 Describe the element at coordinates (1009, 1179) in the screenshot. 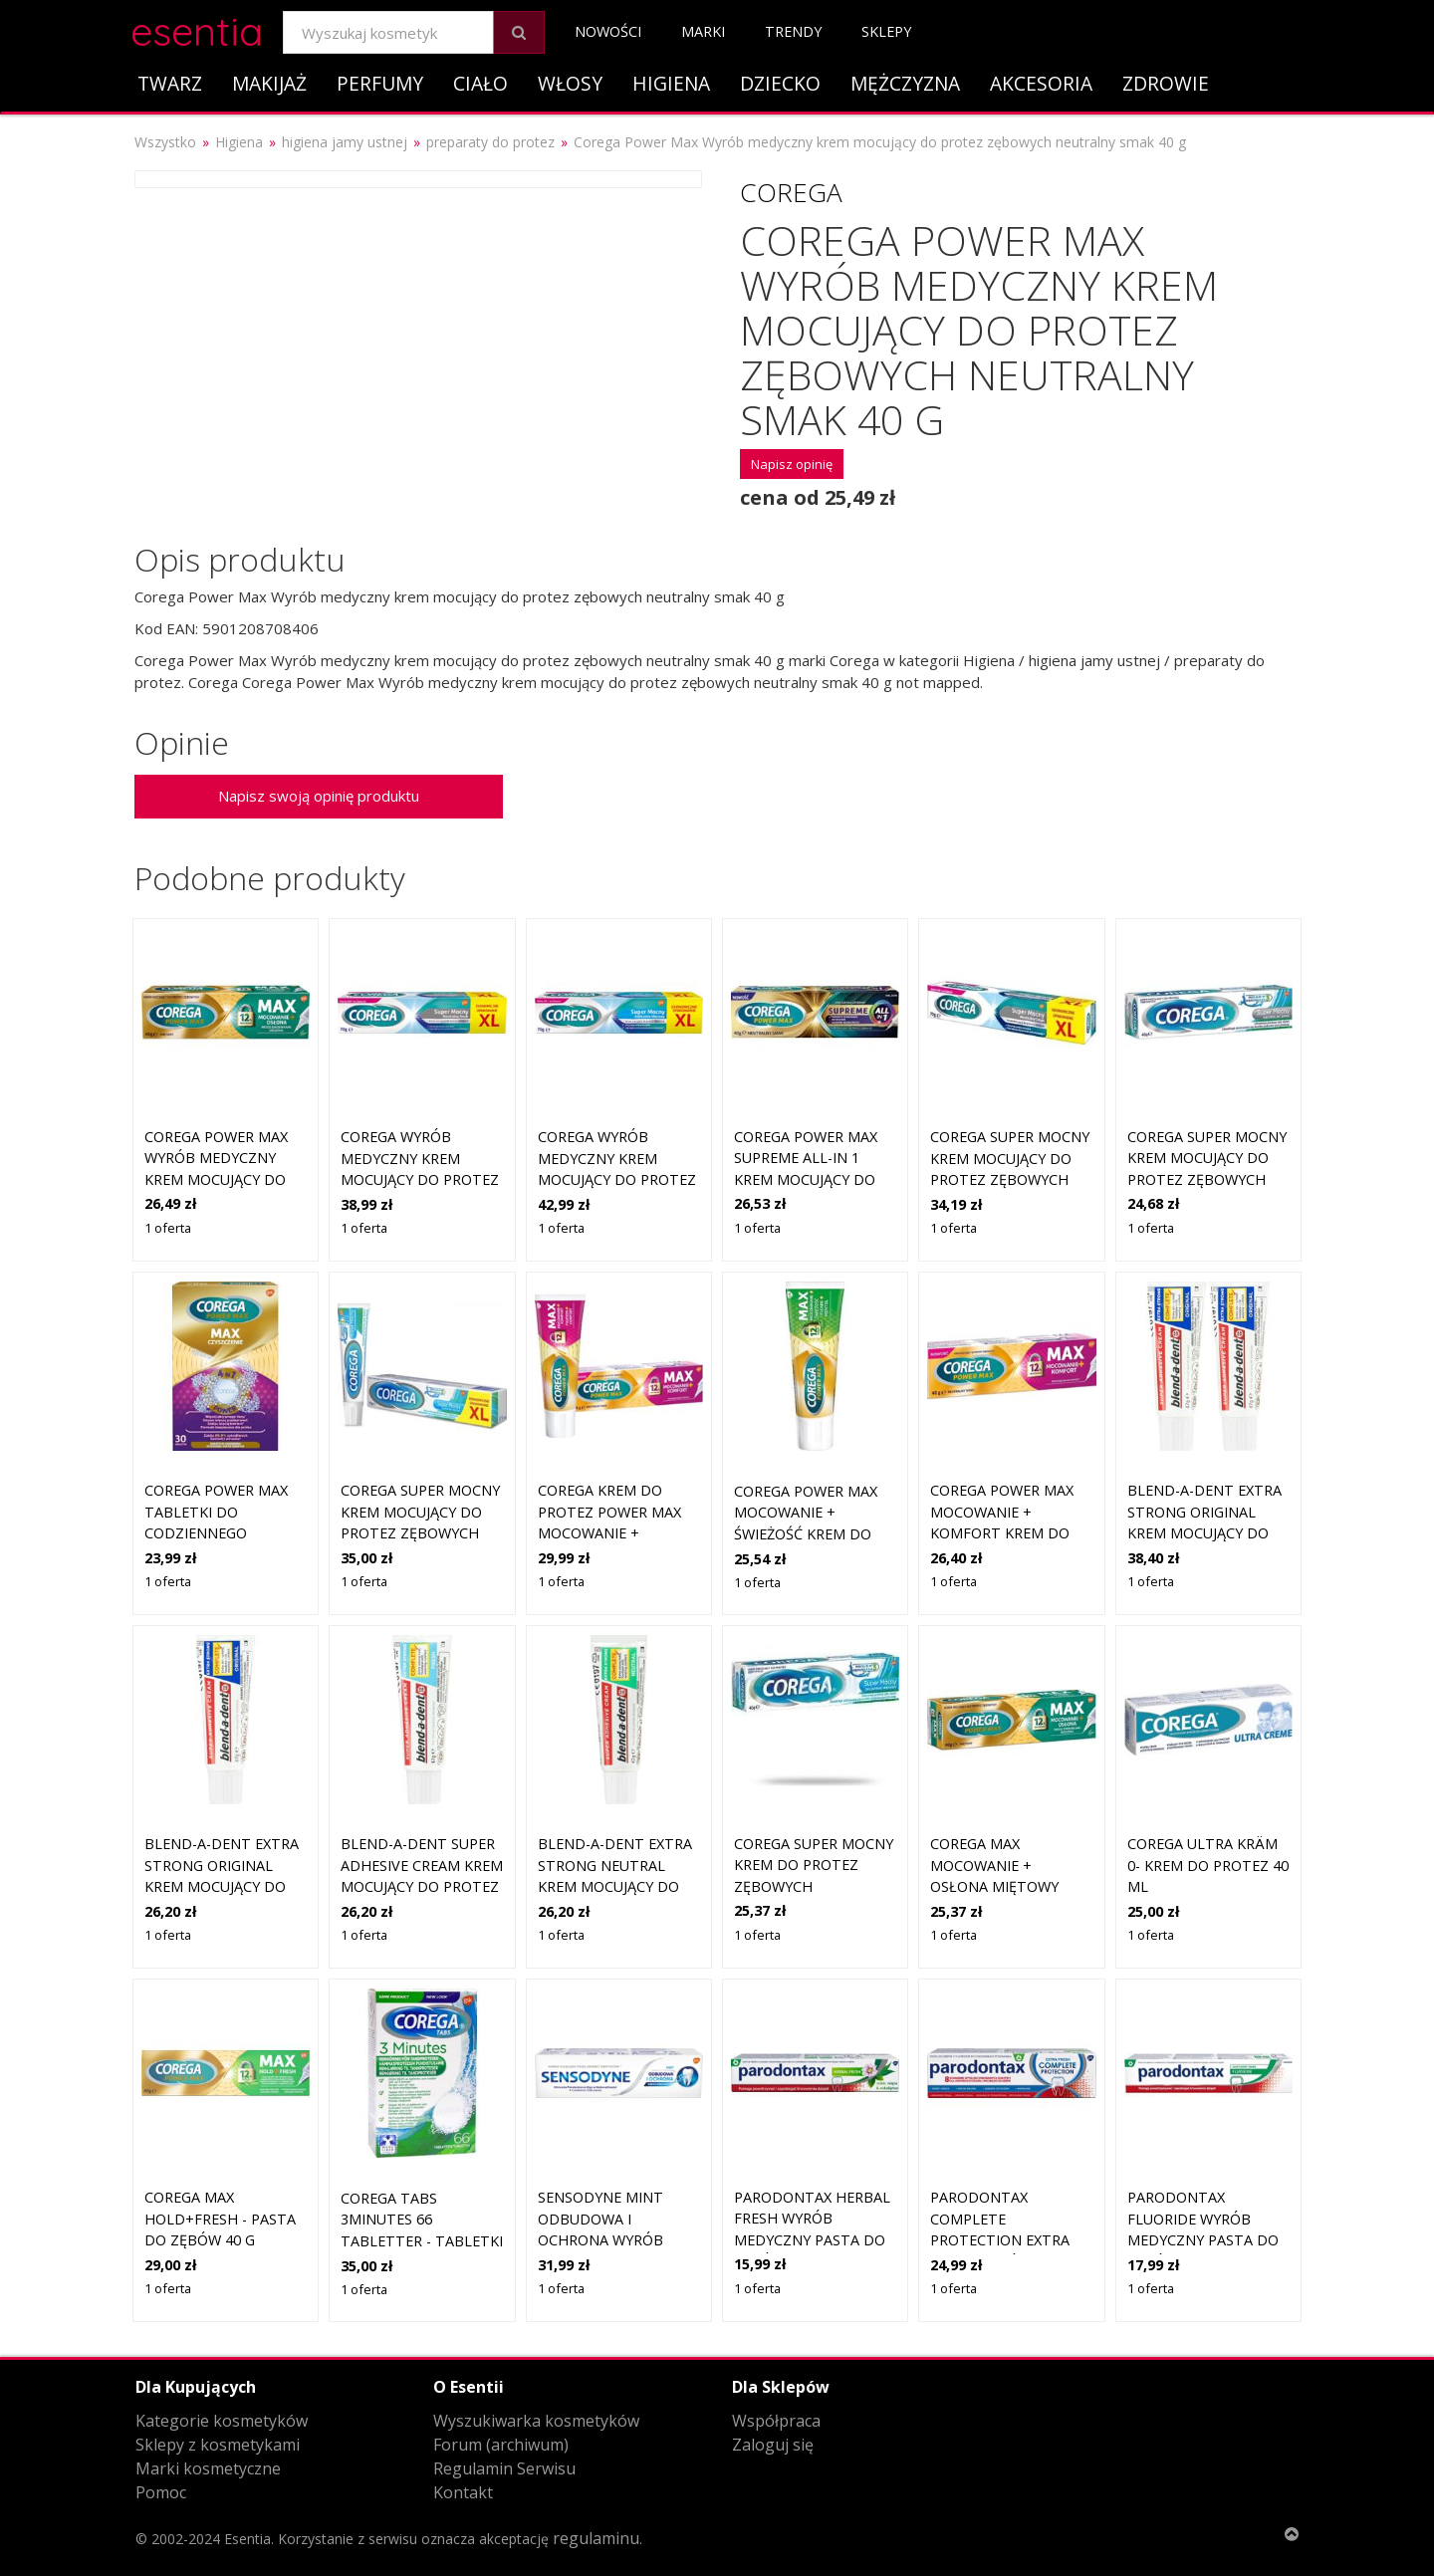

I see `COREGA Super Mocny Krem mocujący do protez zębowych neutralny smak XL 70g` at that location.